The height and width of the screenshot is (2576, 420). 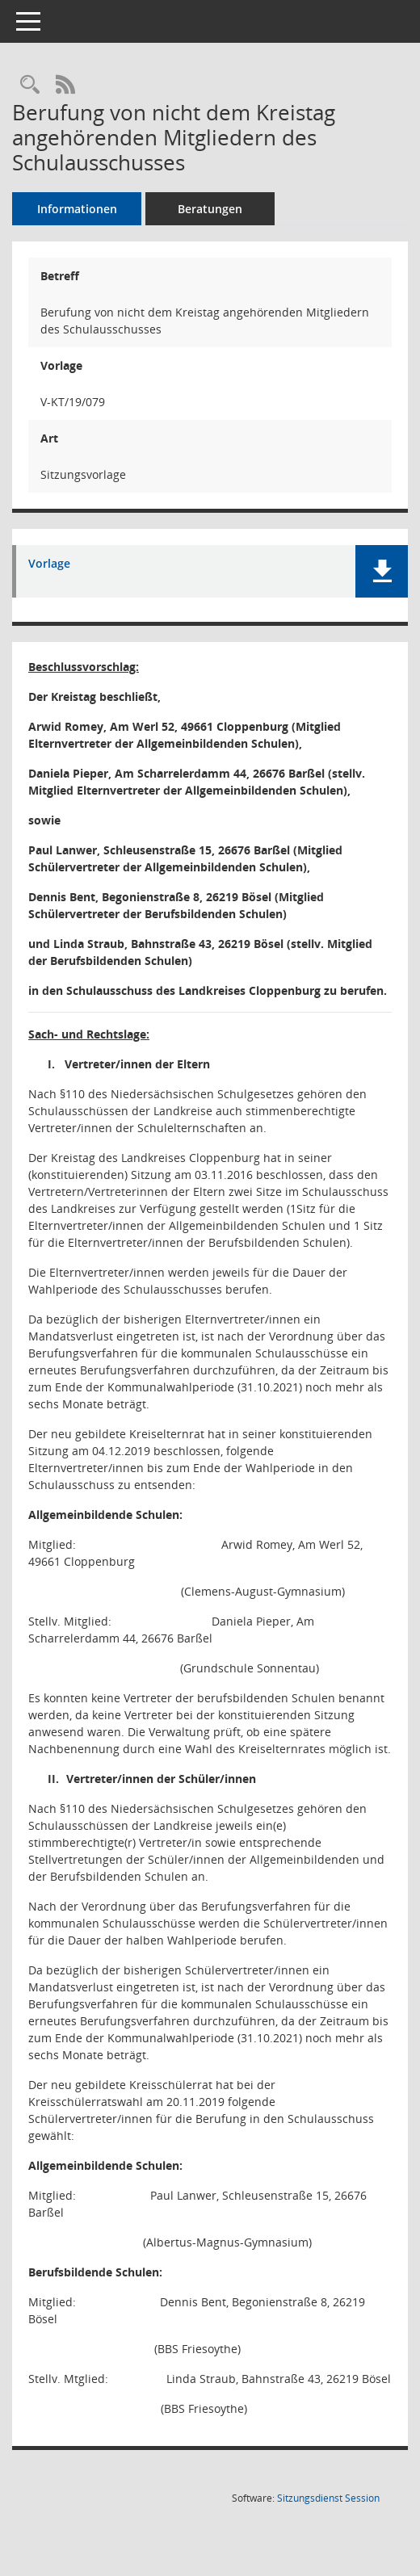 I want to click on [button], so click(x=381, y=571).